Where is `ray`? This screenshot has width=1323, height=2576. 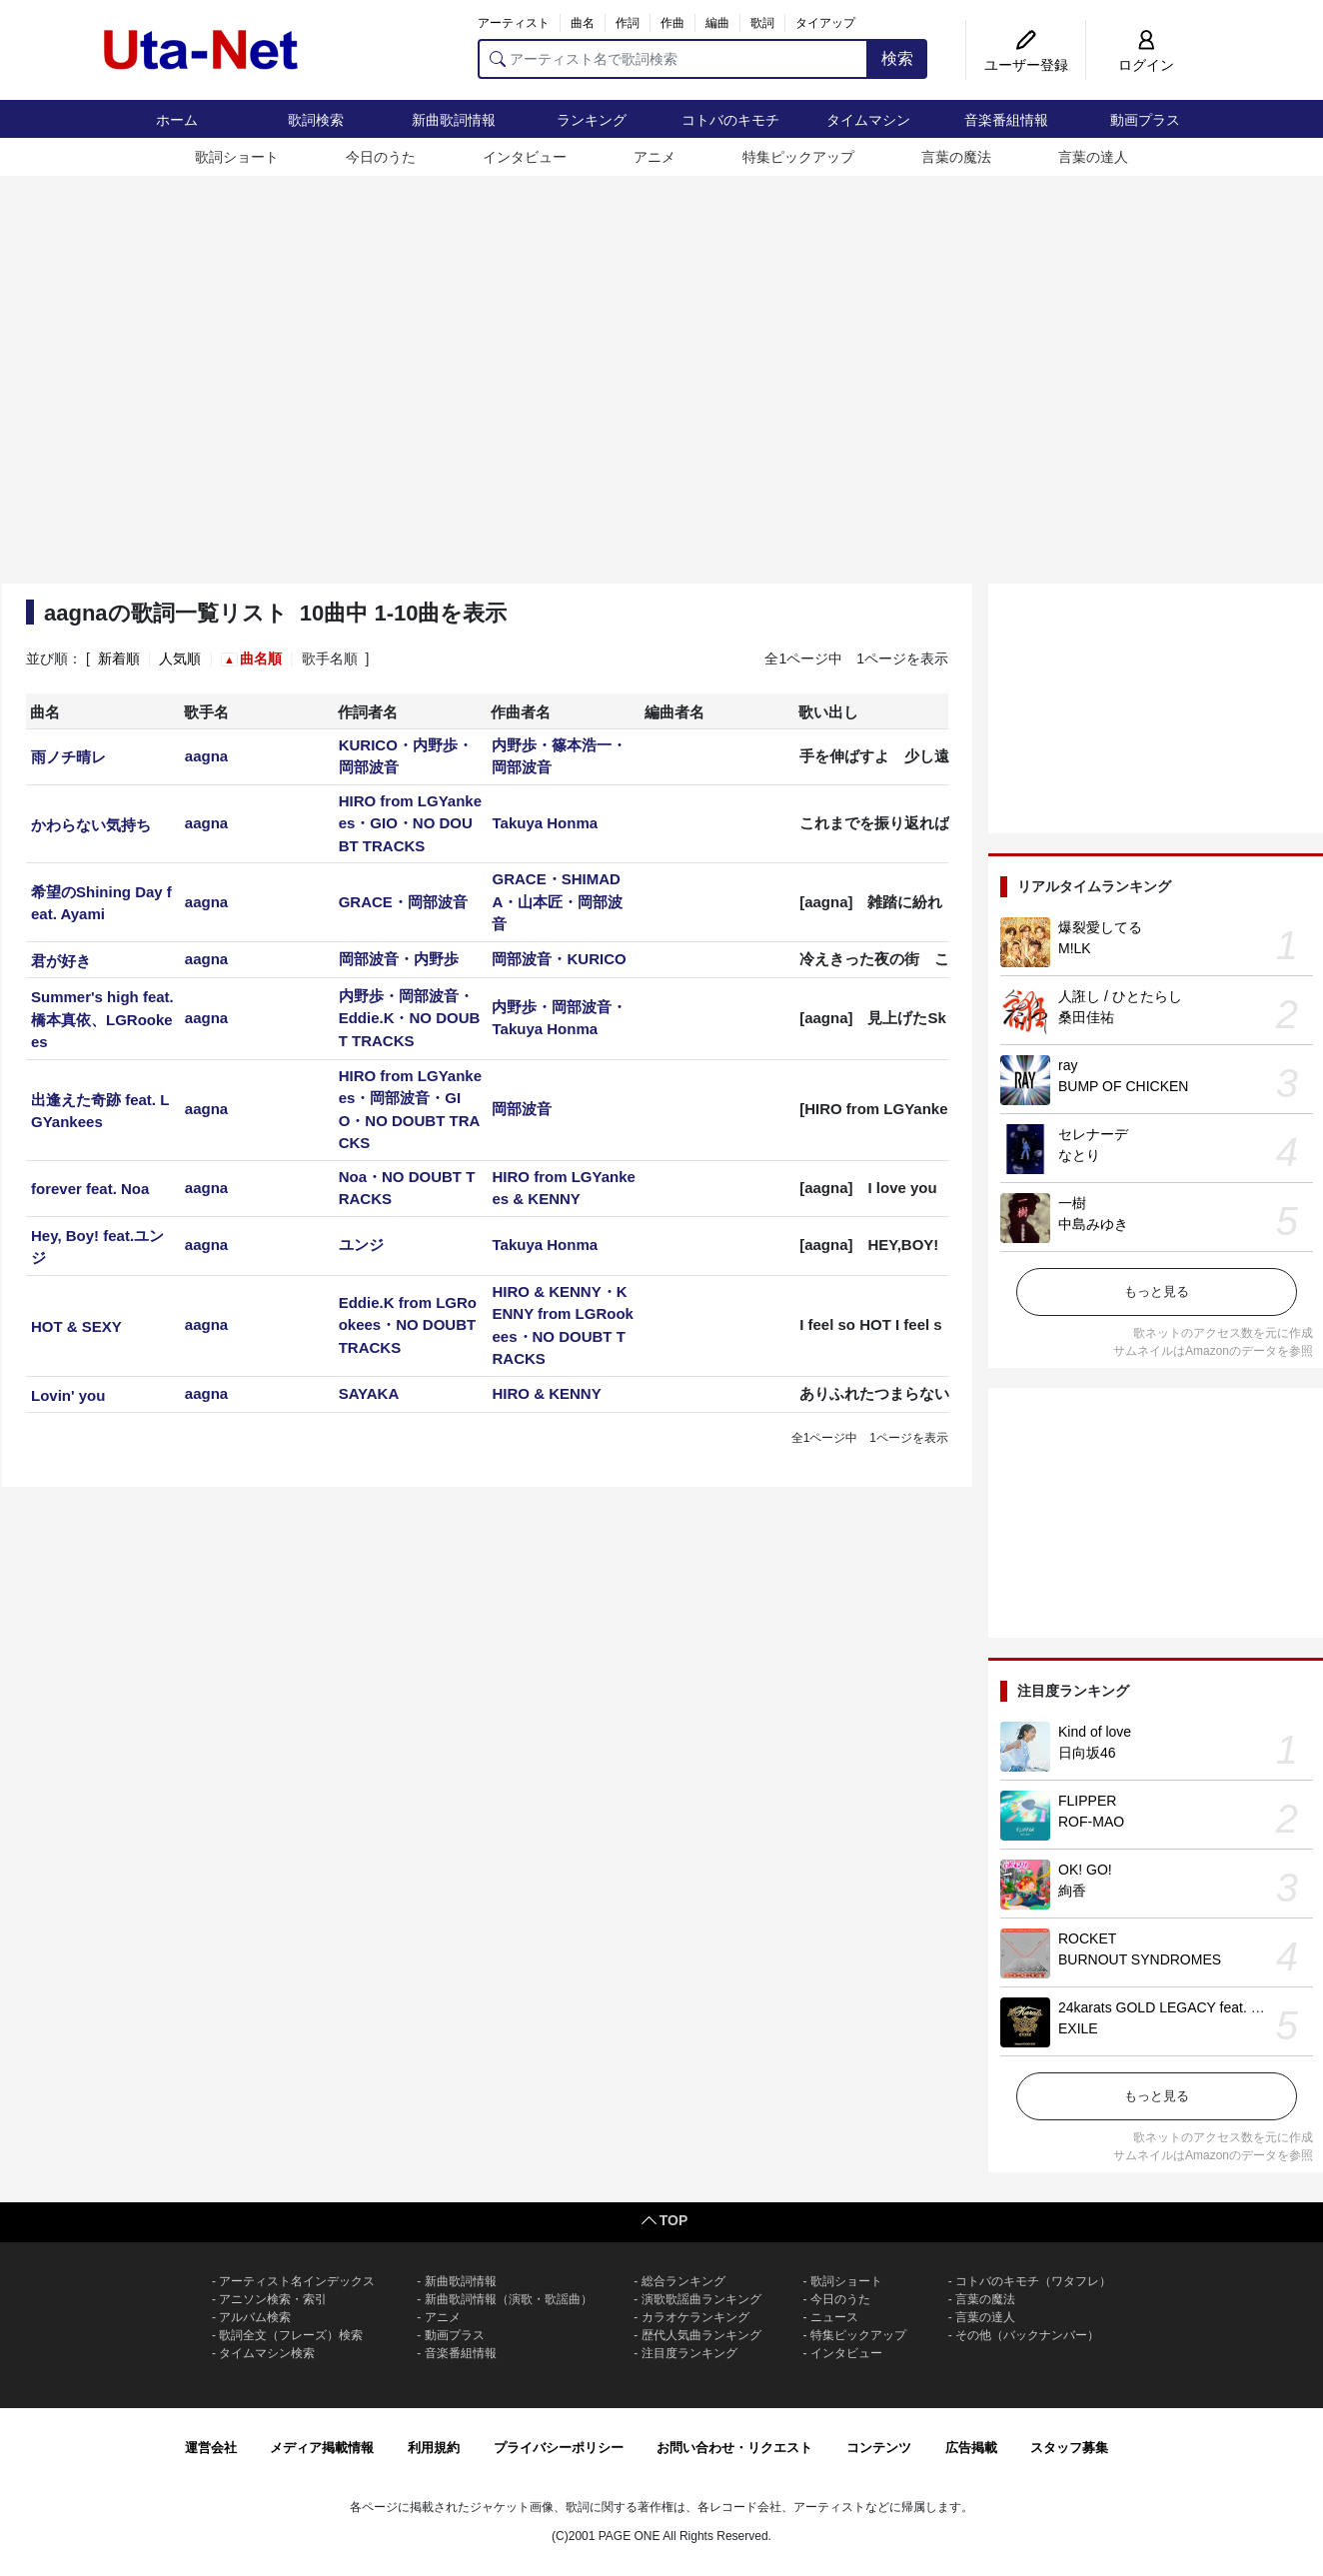
ray is located at coordinates (1067, 1065).